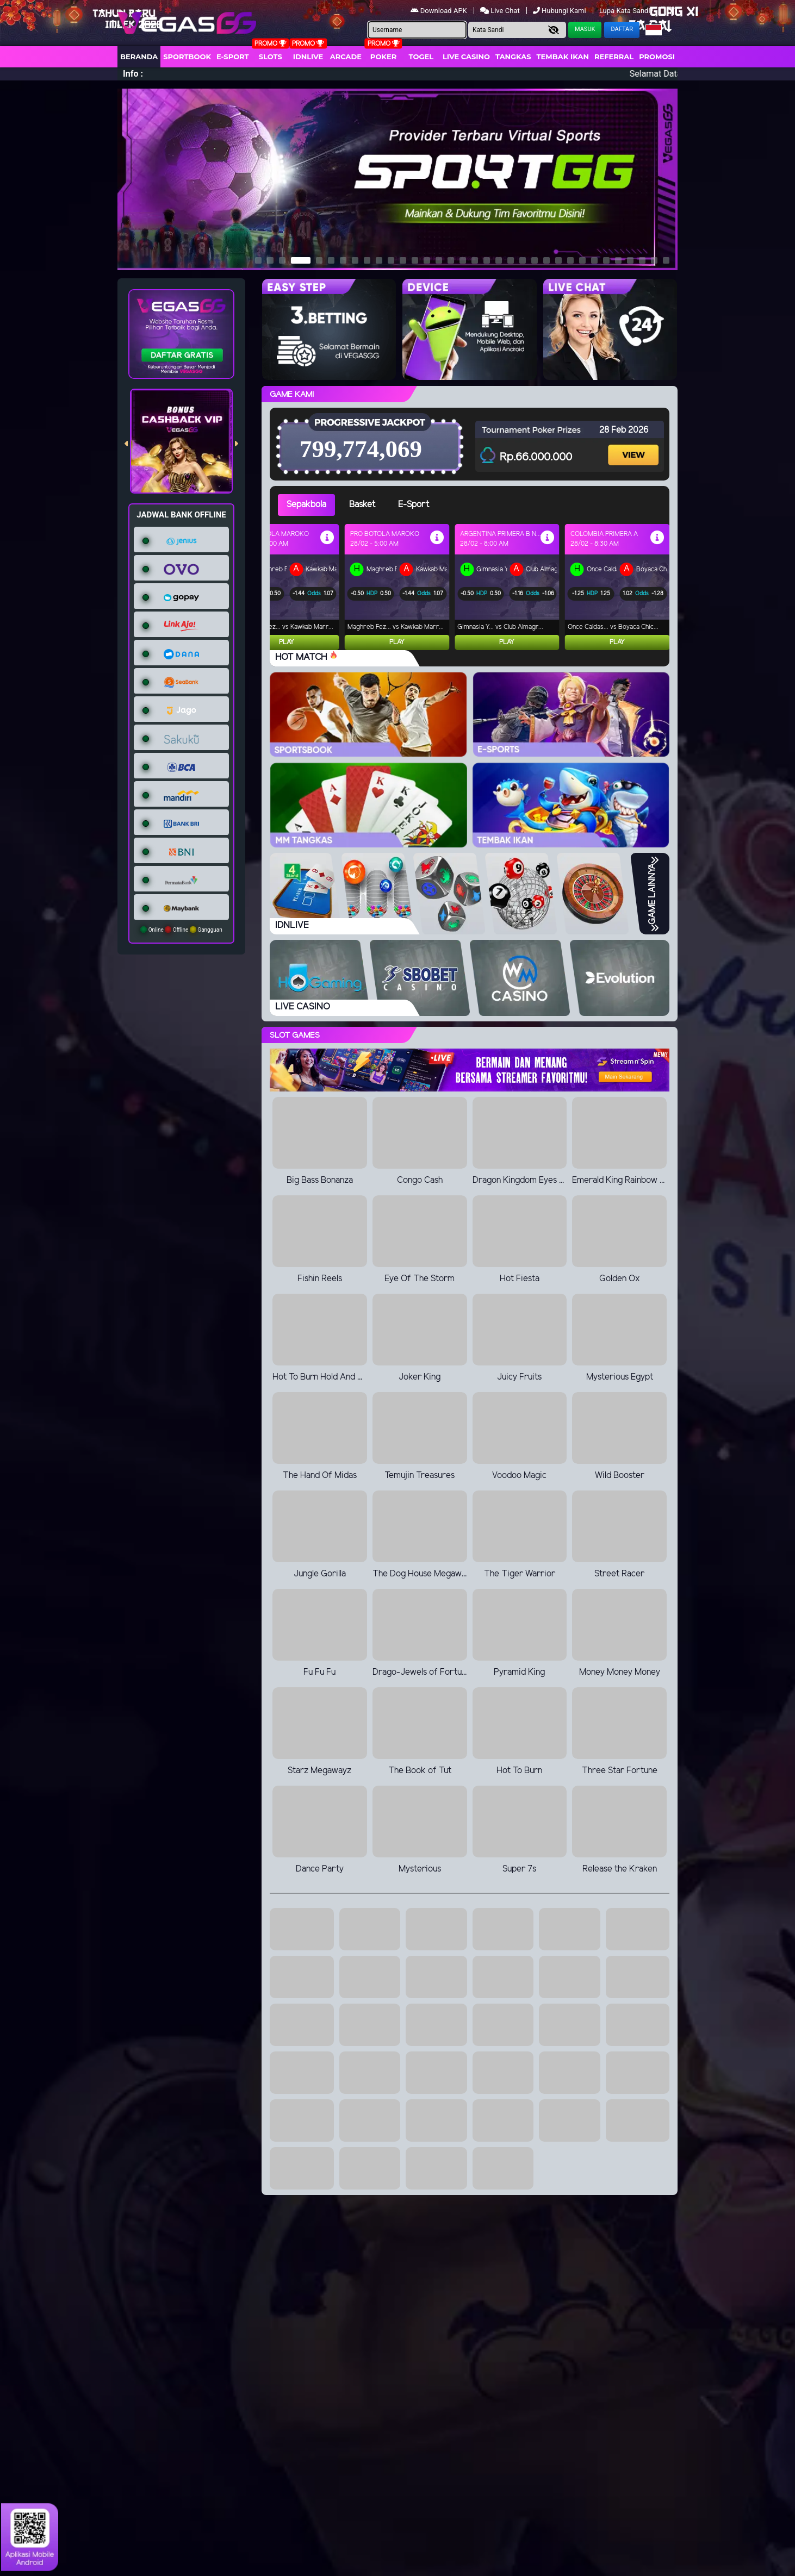 The image size is (795, 2576). What do you see at coordinates (133, 73) in the screenshot?
I see `Info :` at bounding box center [133, 73].